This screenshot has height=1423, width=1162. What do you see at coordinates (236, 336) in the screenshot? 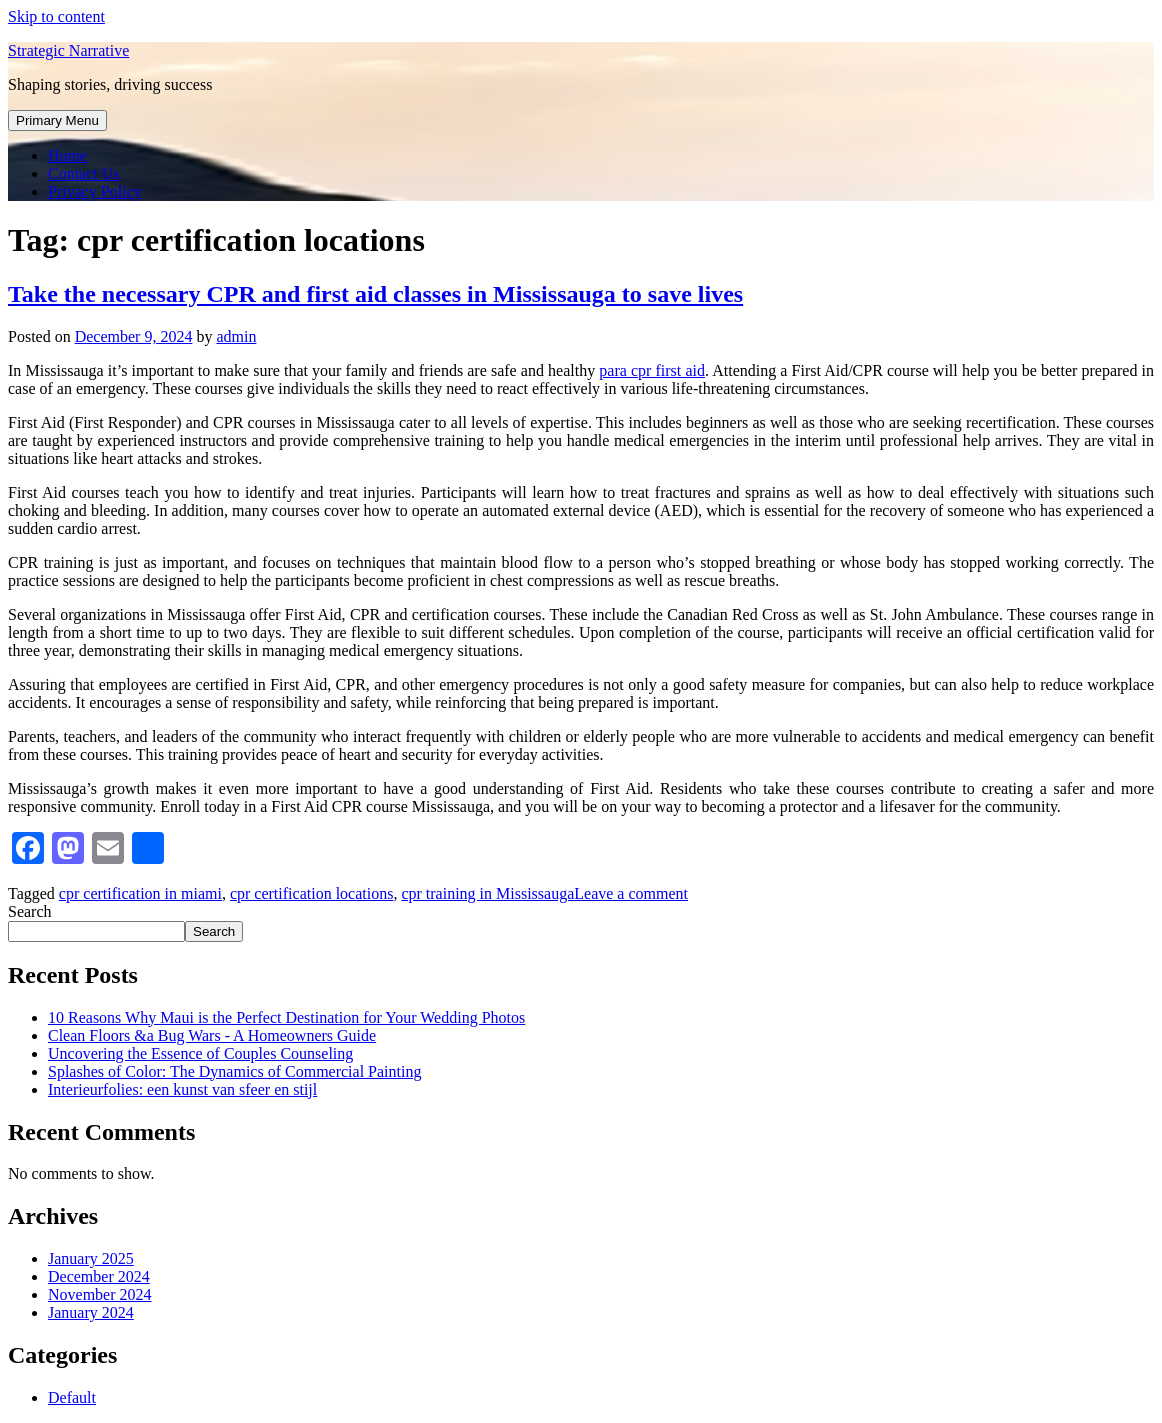
I see `admin` at bounding box center [236, 336].